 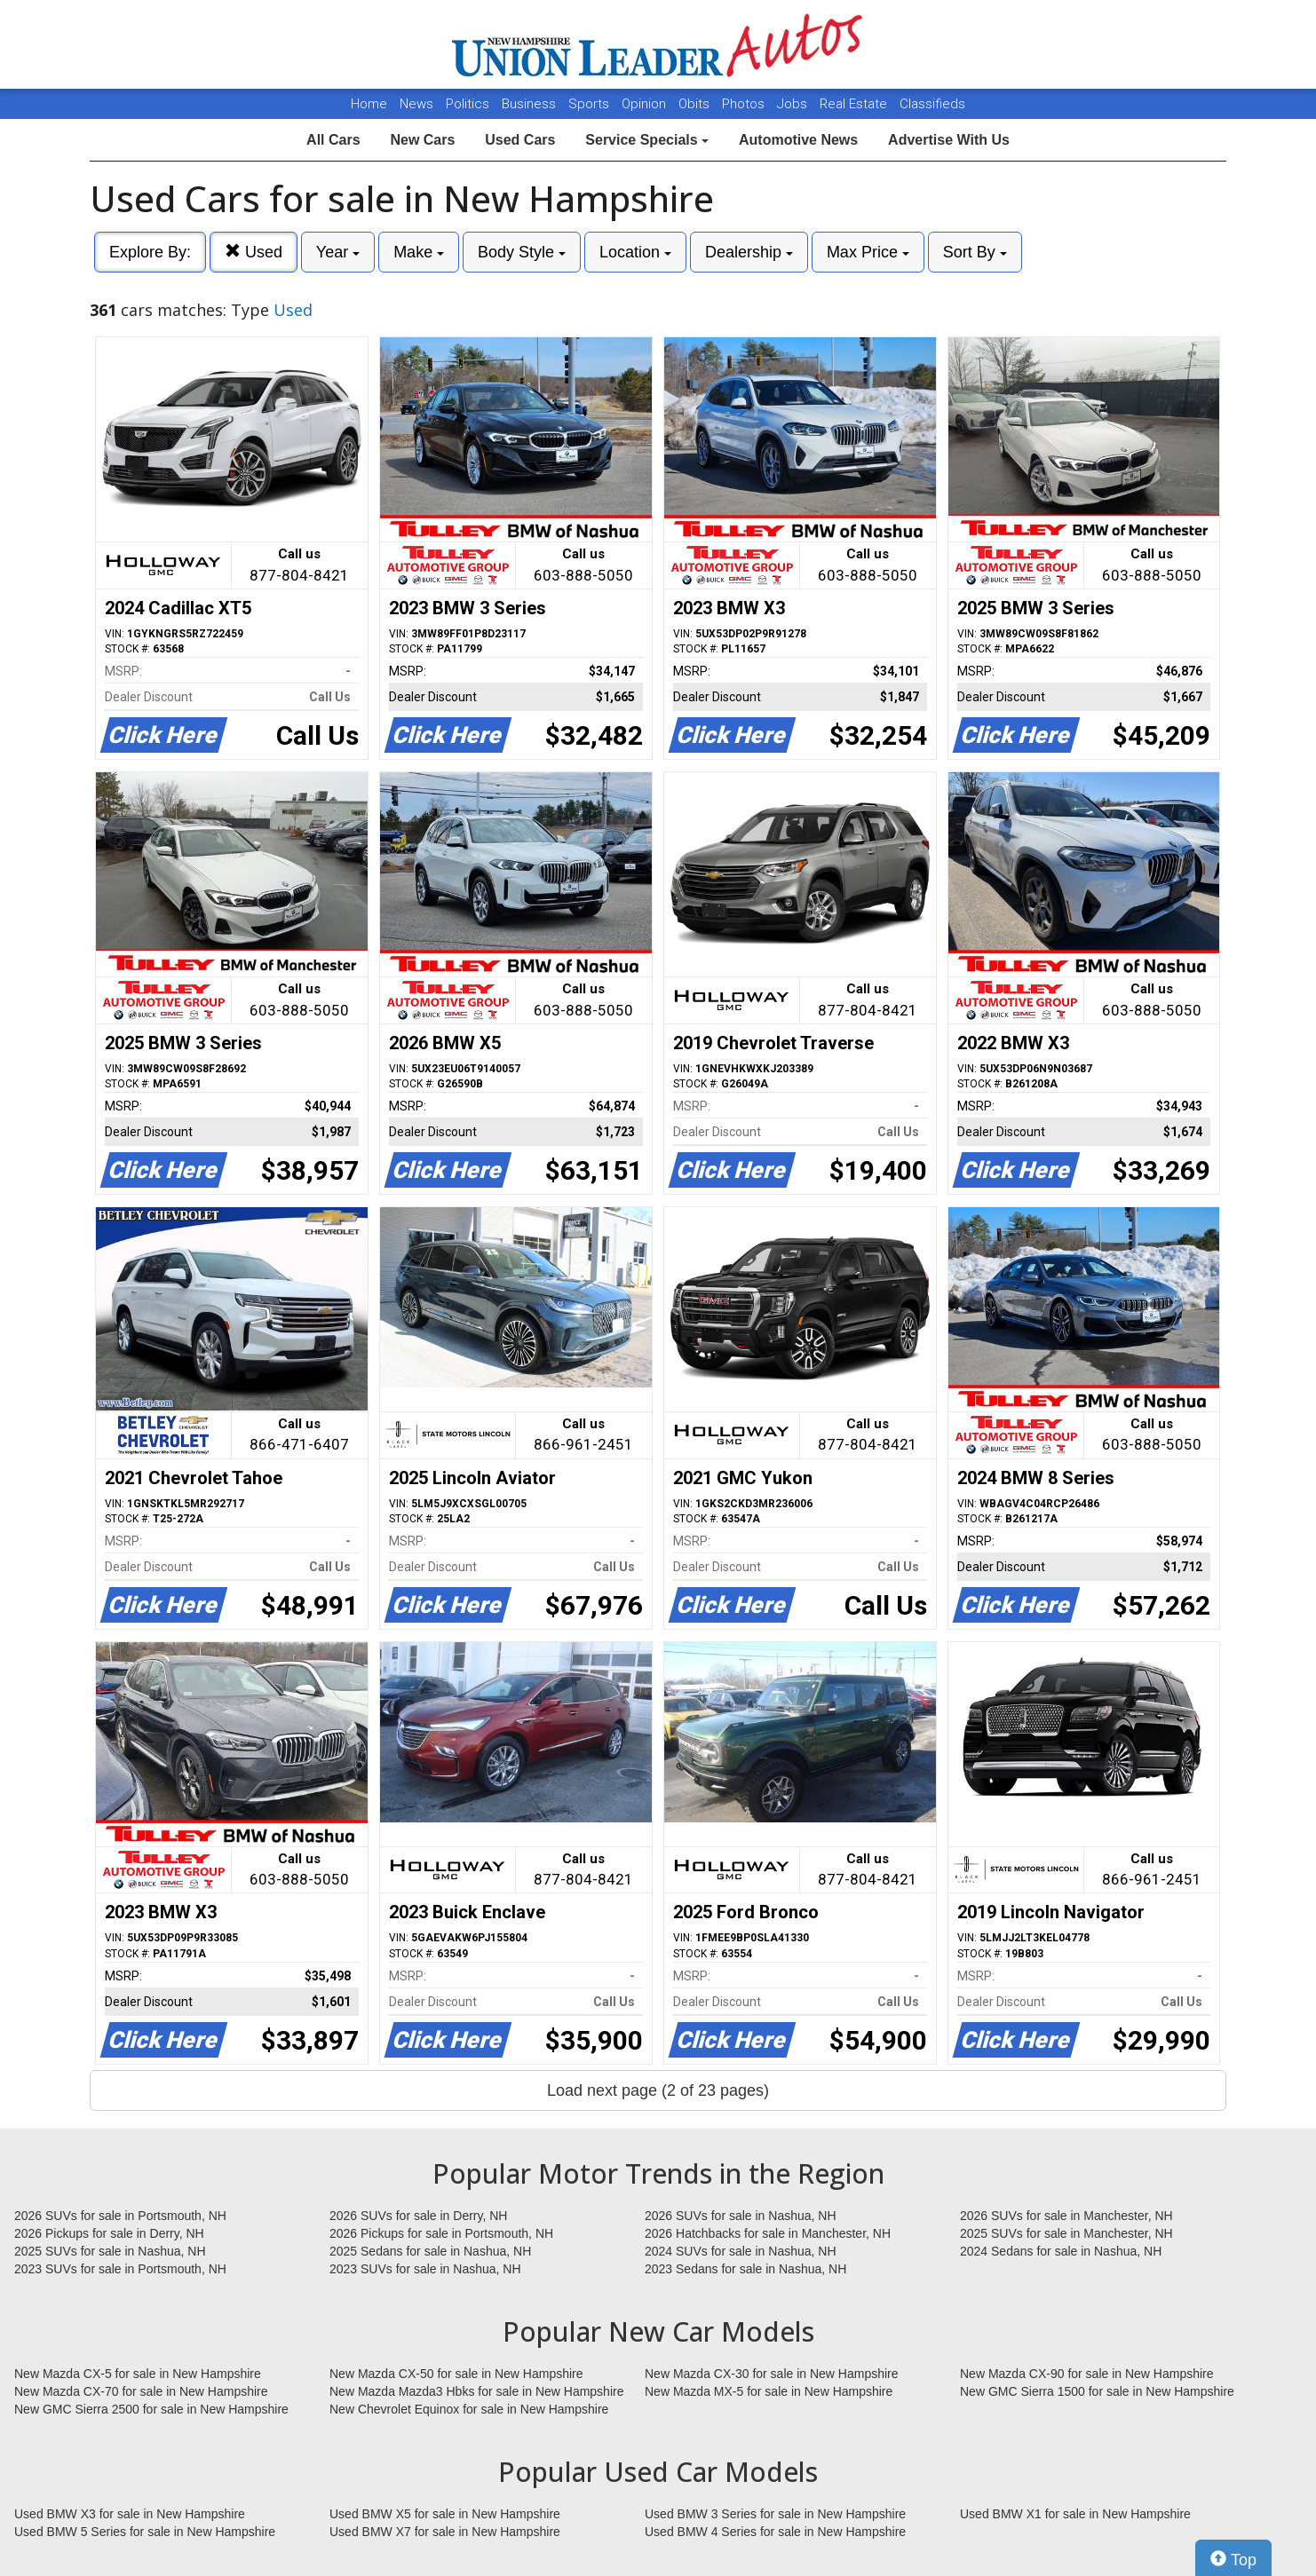 I want to click on Used BMW 5 Series for sale in New Hampshire, so click(x=144, y=2532).